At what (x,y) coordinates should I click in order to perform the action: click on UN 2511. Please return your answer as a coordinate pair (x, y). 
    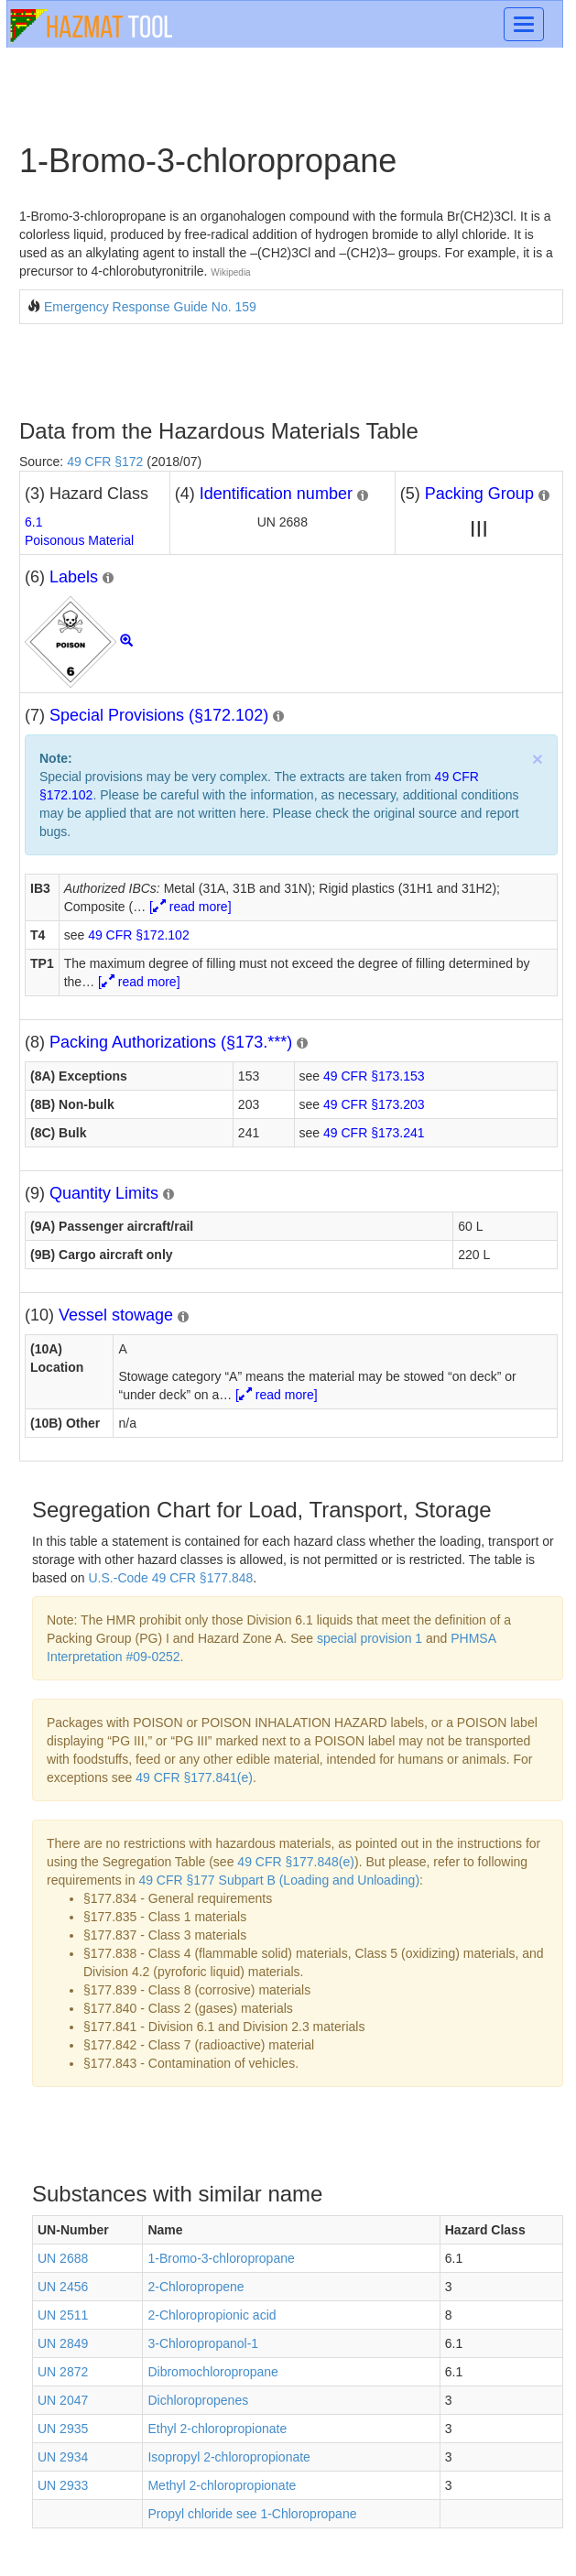
    Looking at the image, I should click on (63, 2315).